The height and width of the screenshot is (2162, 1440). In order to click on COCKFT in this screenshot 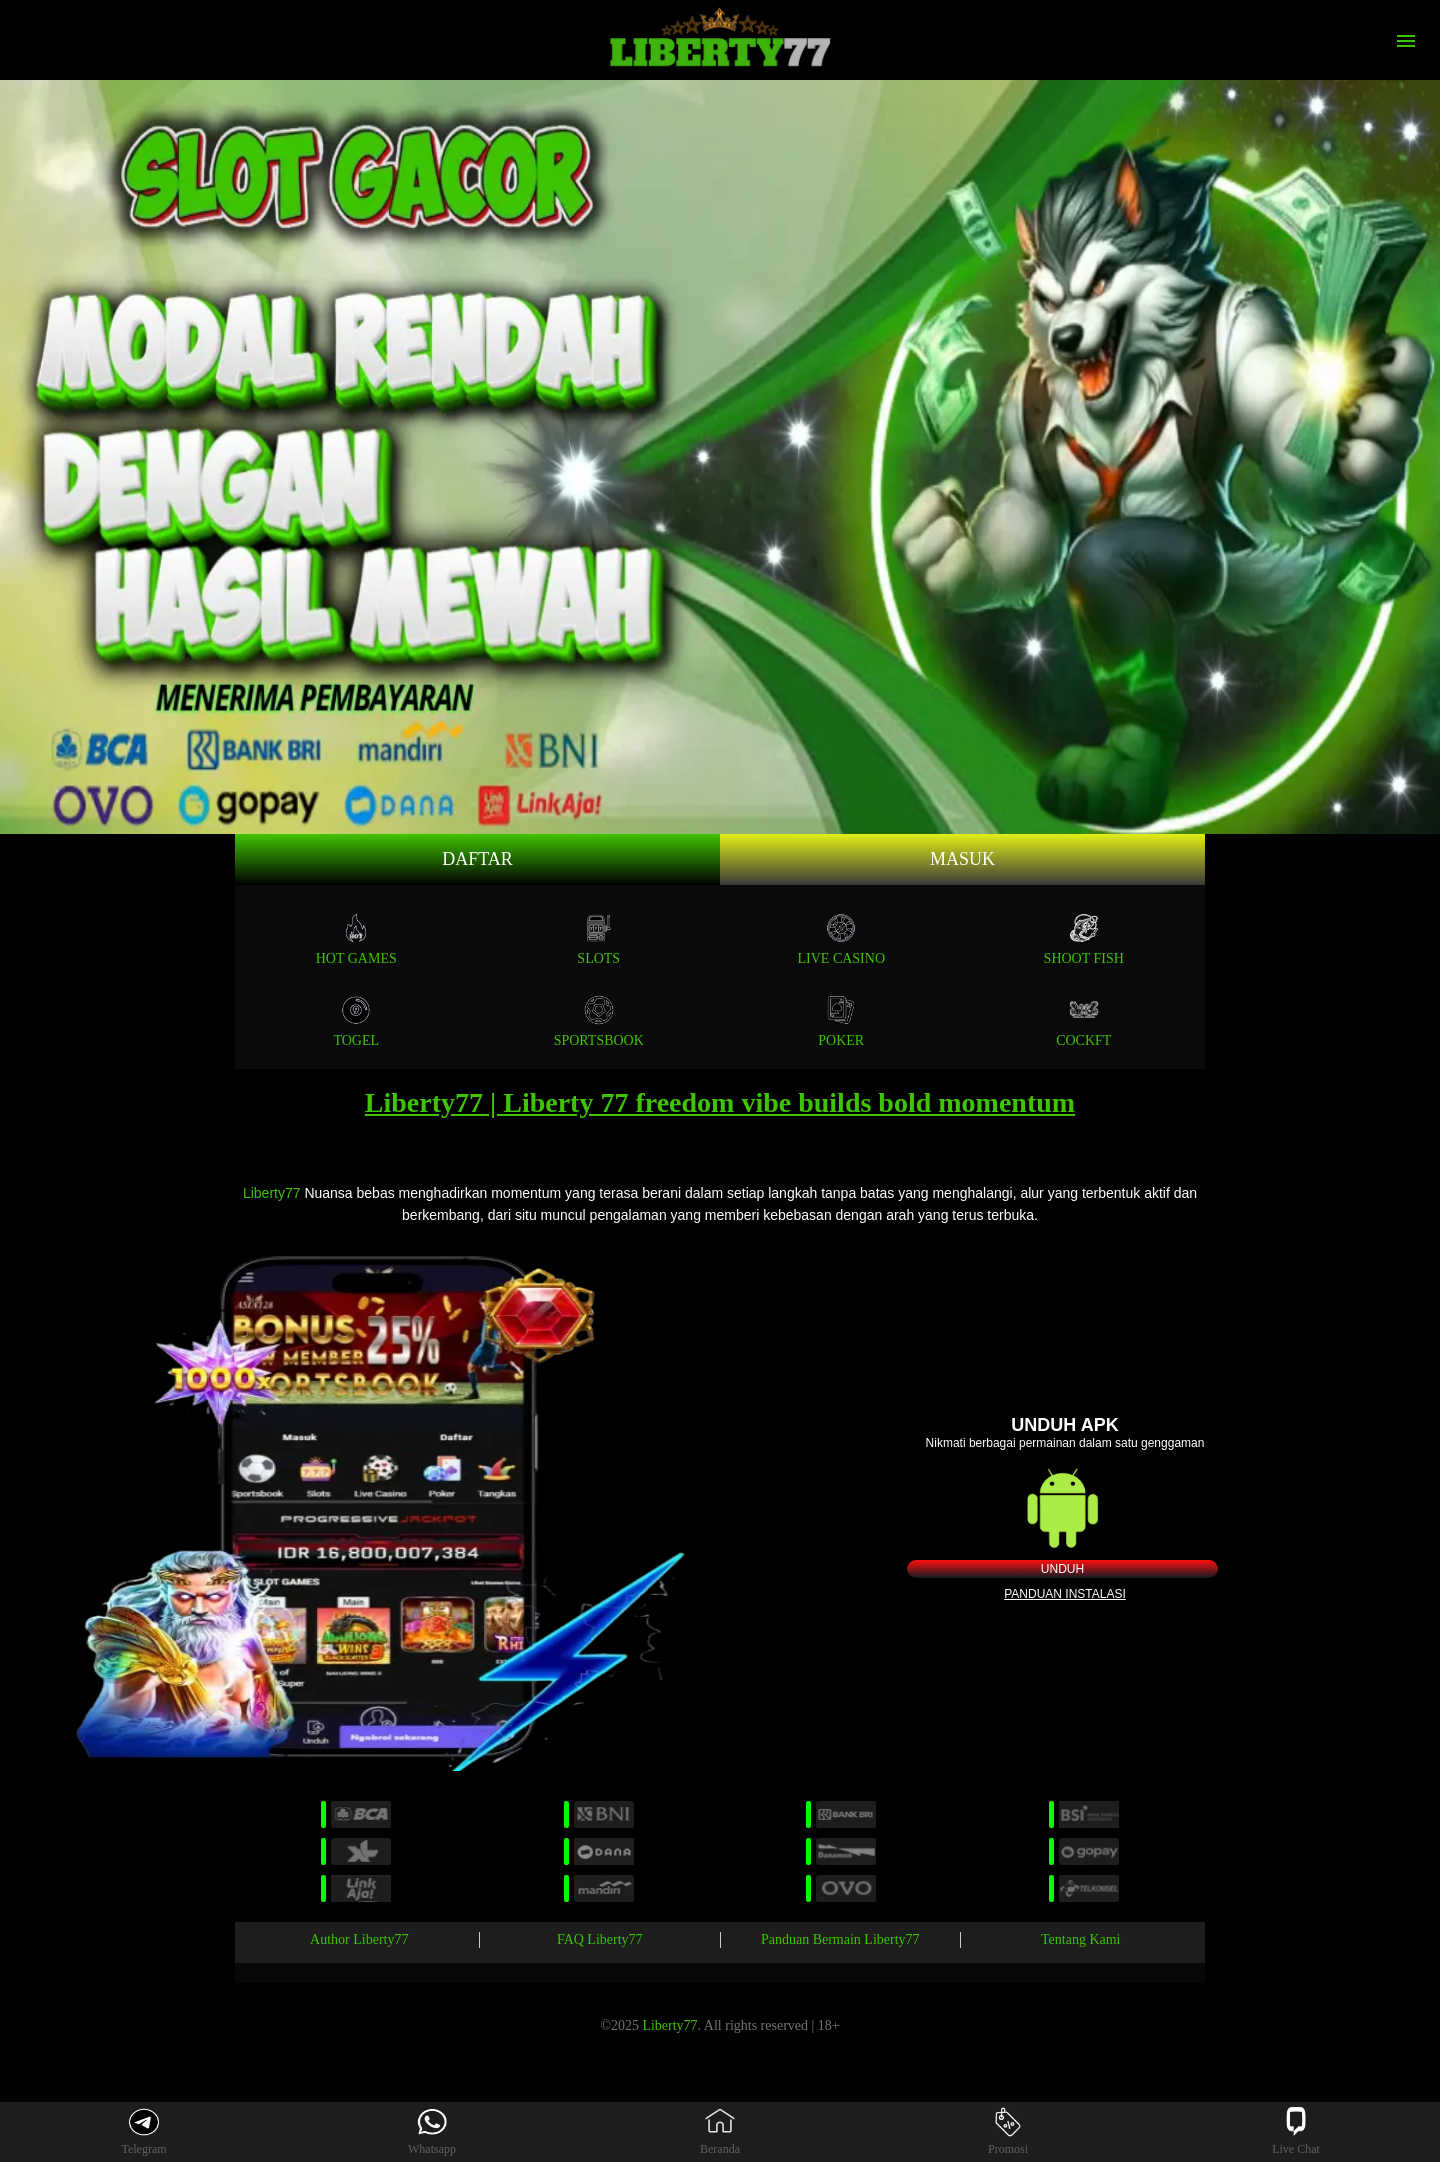, I will do `click(1083, 1021)`.